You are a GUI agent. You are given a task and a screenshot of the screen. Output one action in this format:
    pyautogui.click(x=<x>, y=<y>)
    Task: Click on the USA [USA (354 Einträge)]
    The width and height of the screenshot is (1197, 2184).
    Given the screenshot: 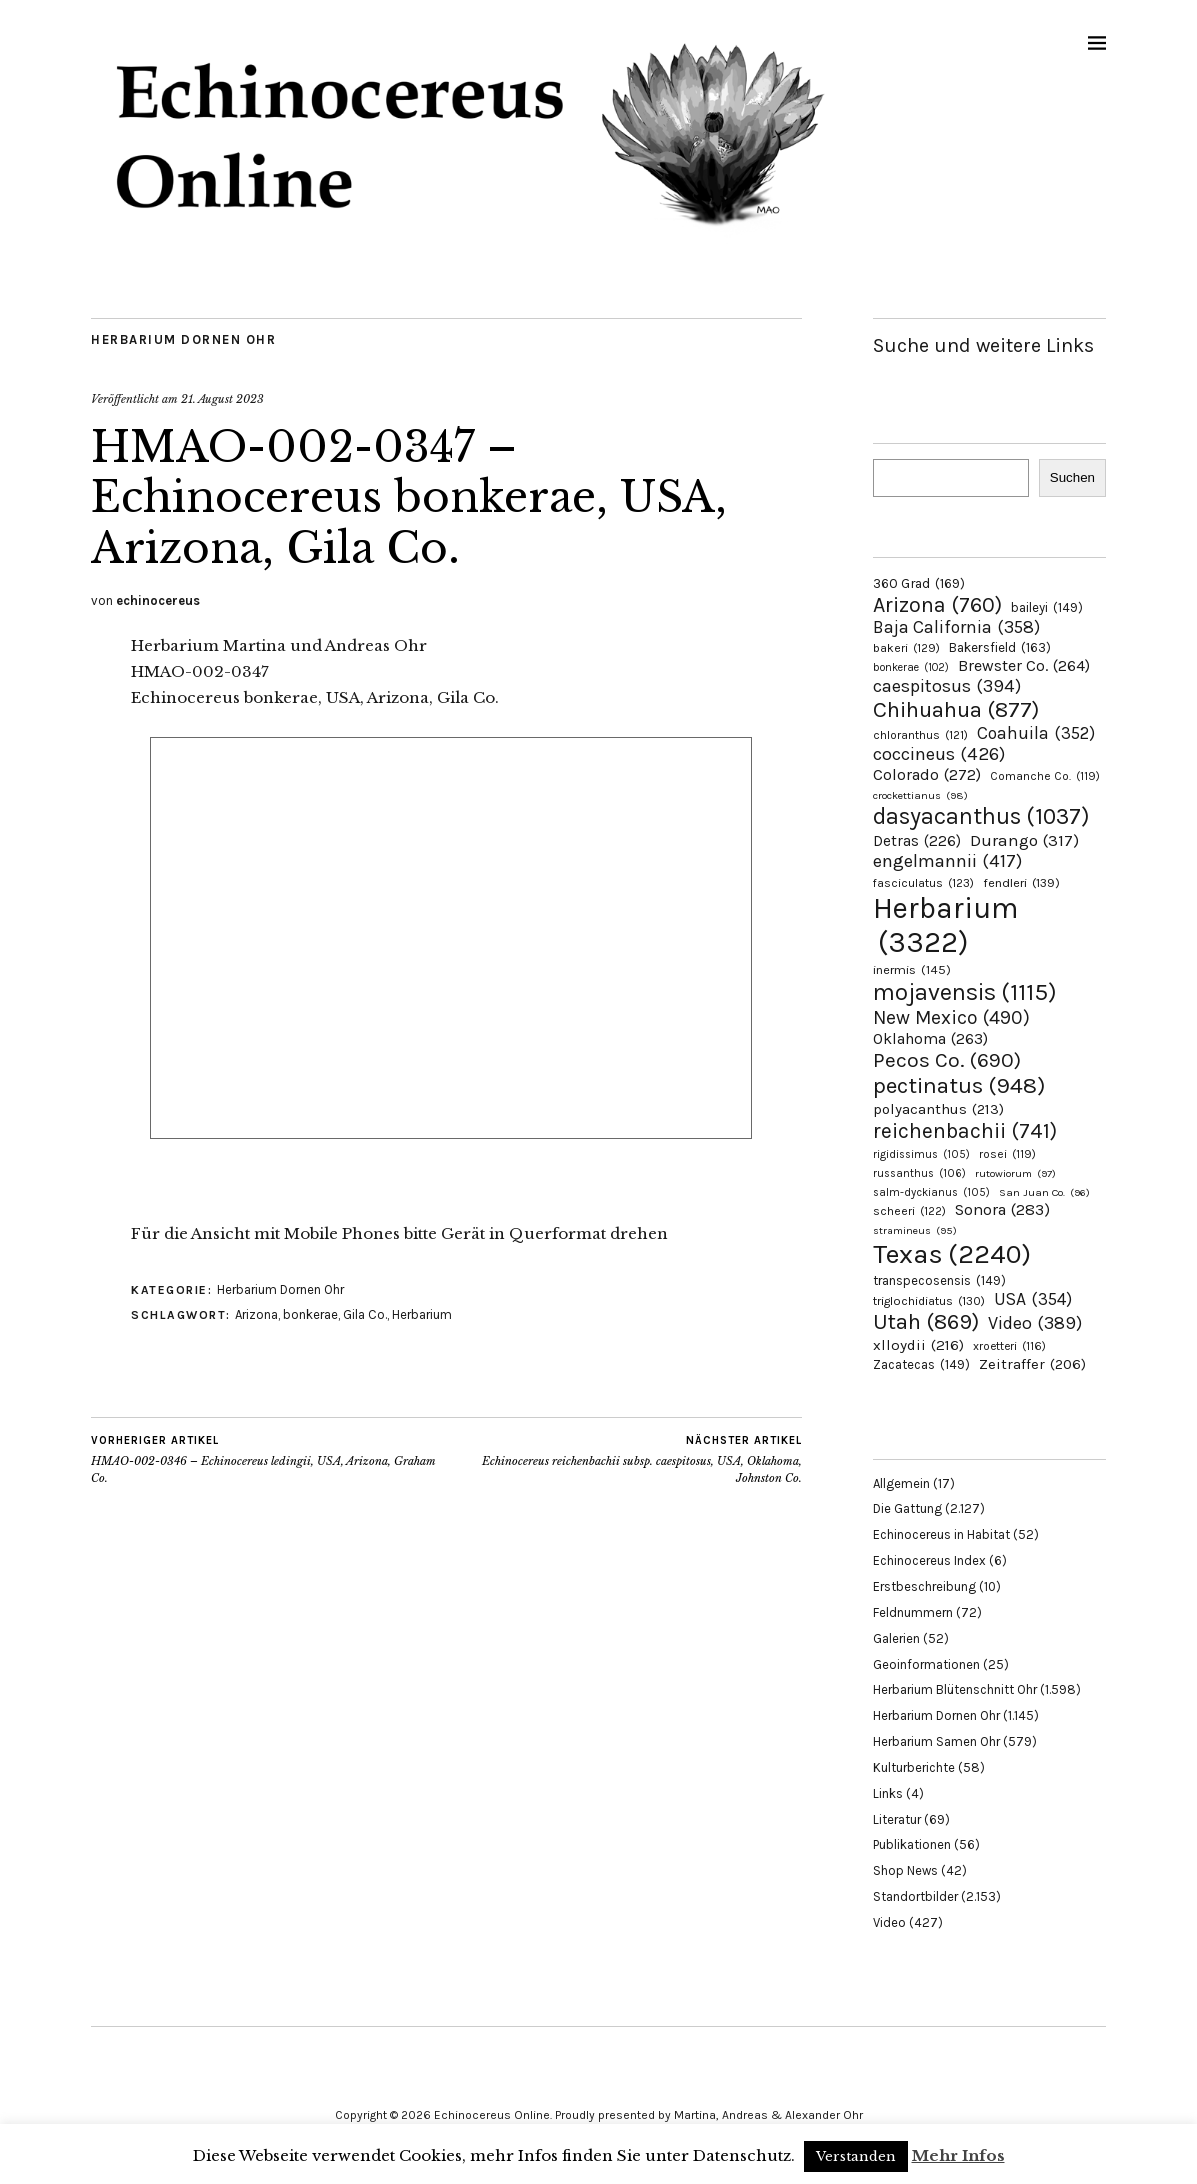 What is the action you would take?
    pyautogui.click(x=1033, y=1299)
    